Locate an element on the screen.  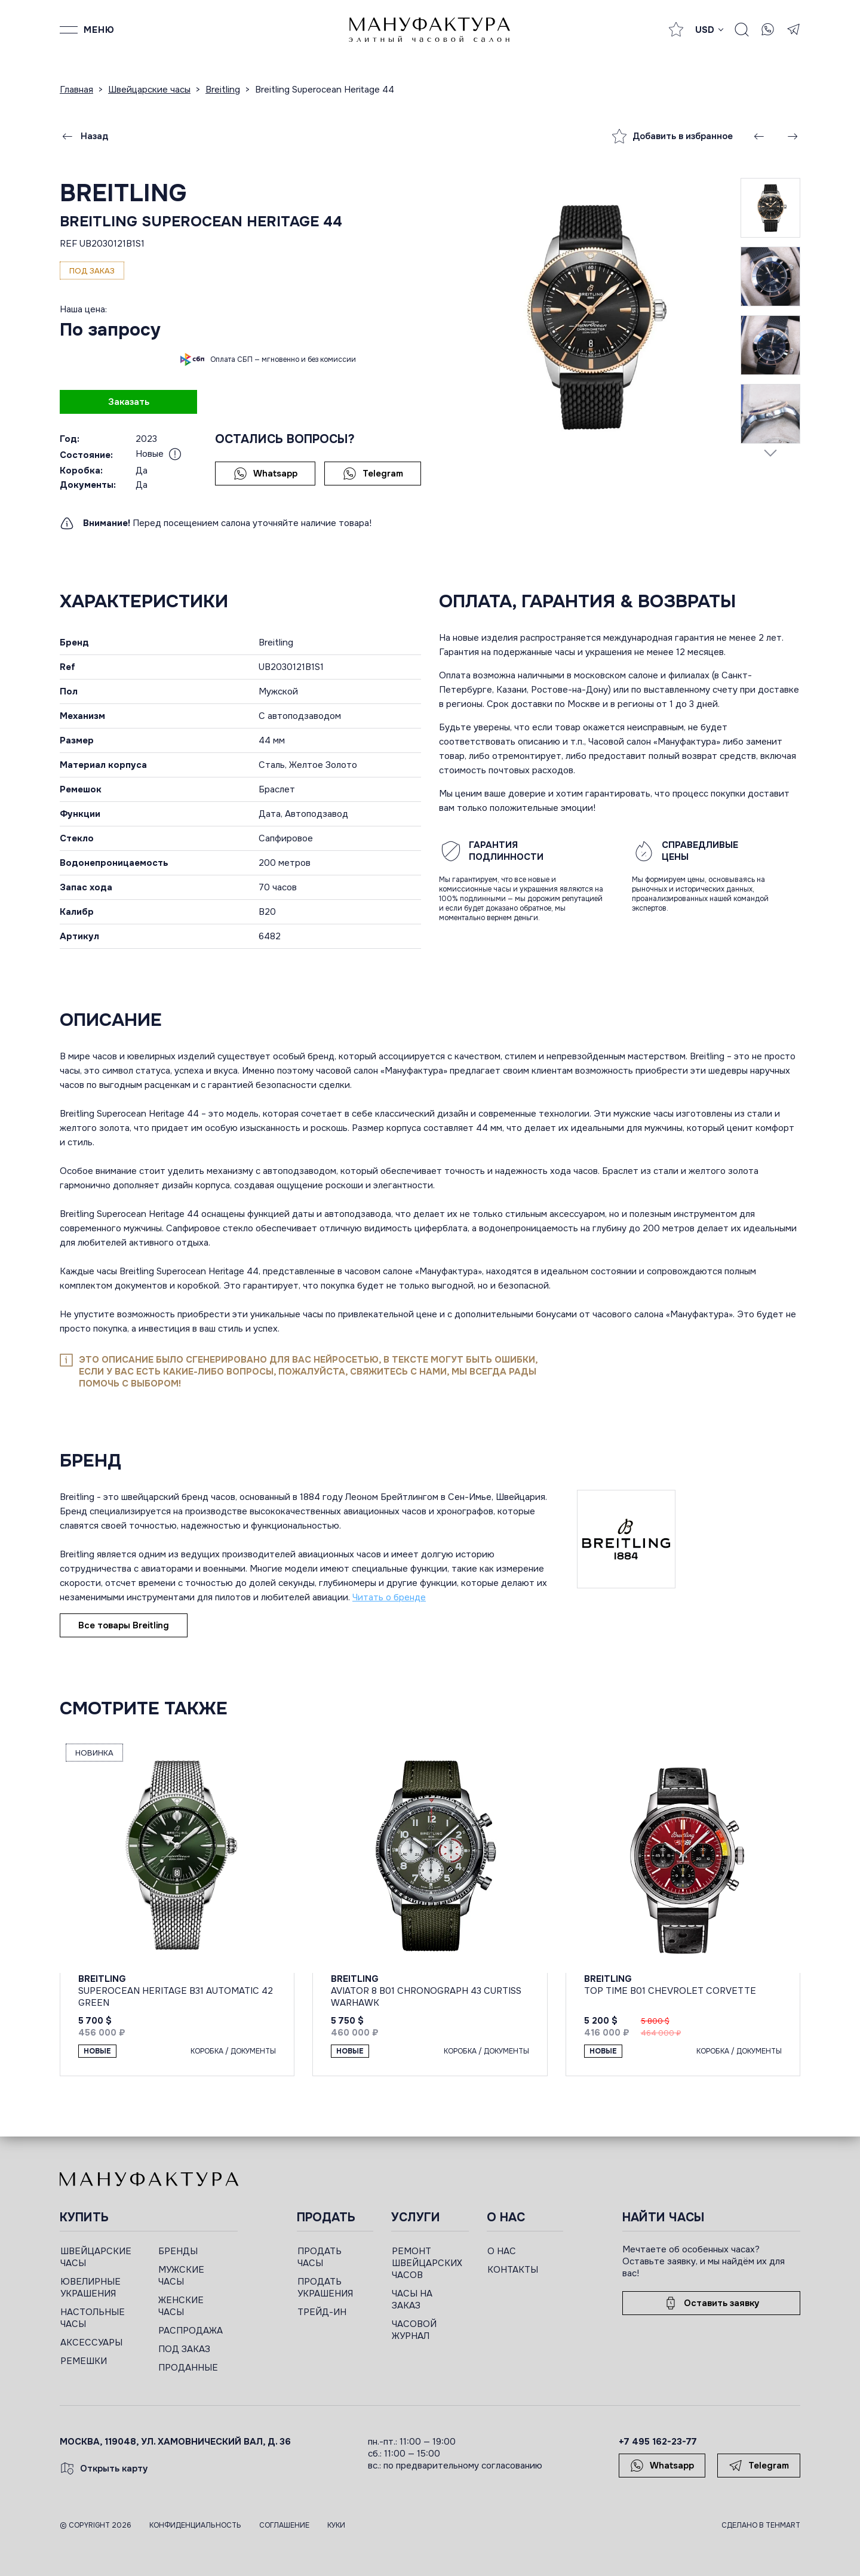
[Next slide] is located at coordinates (770, 453).